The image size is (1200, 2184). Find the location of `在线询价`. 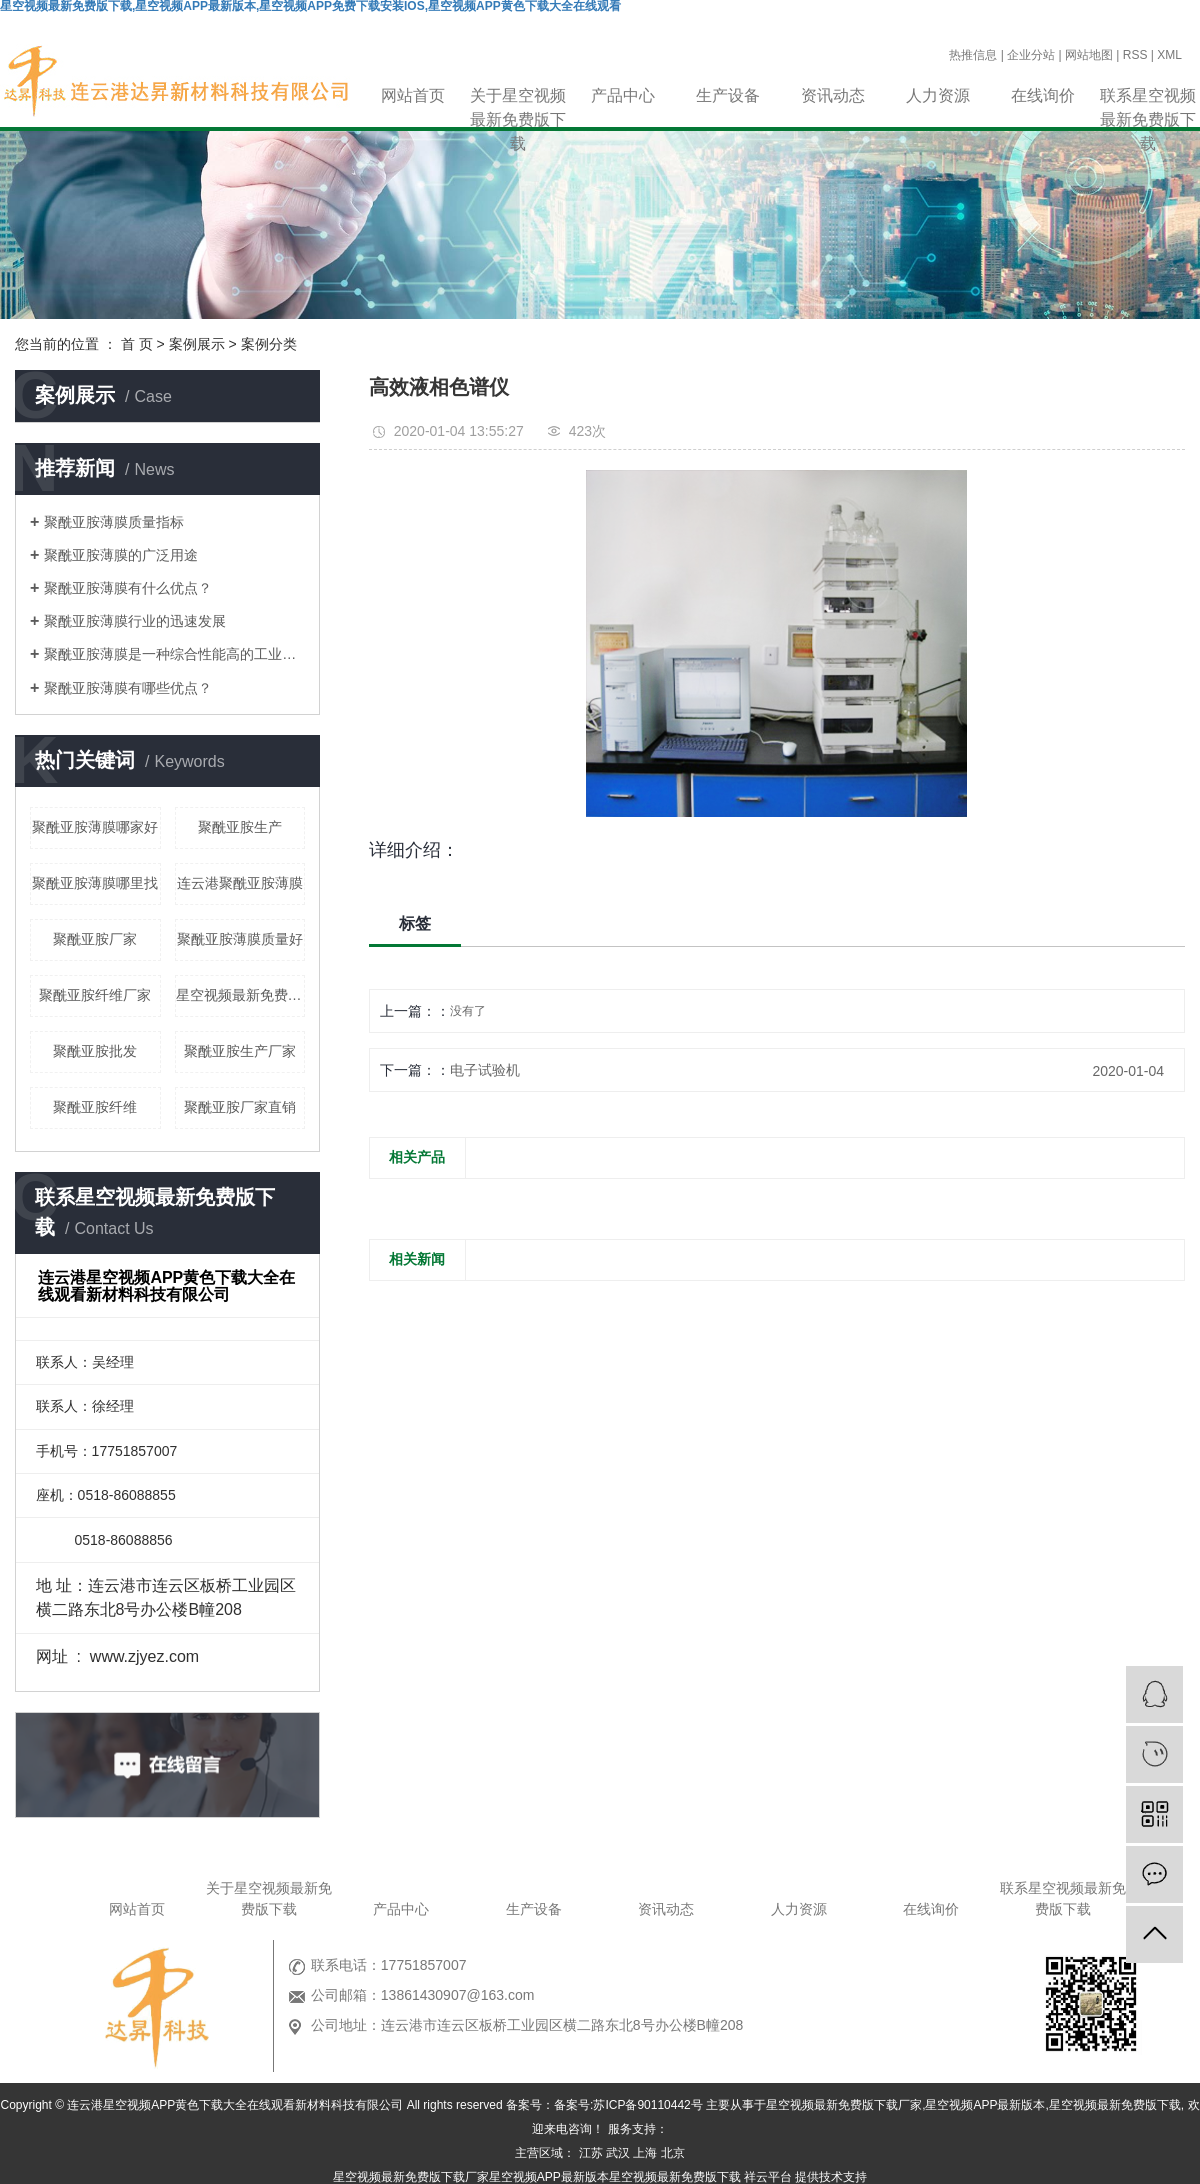

在线询价 is located at coordinates (1043, 95).